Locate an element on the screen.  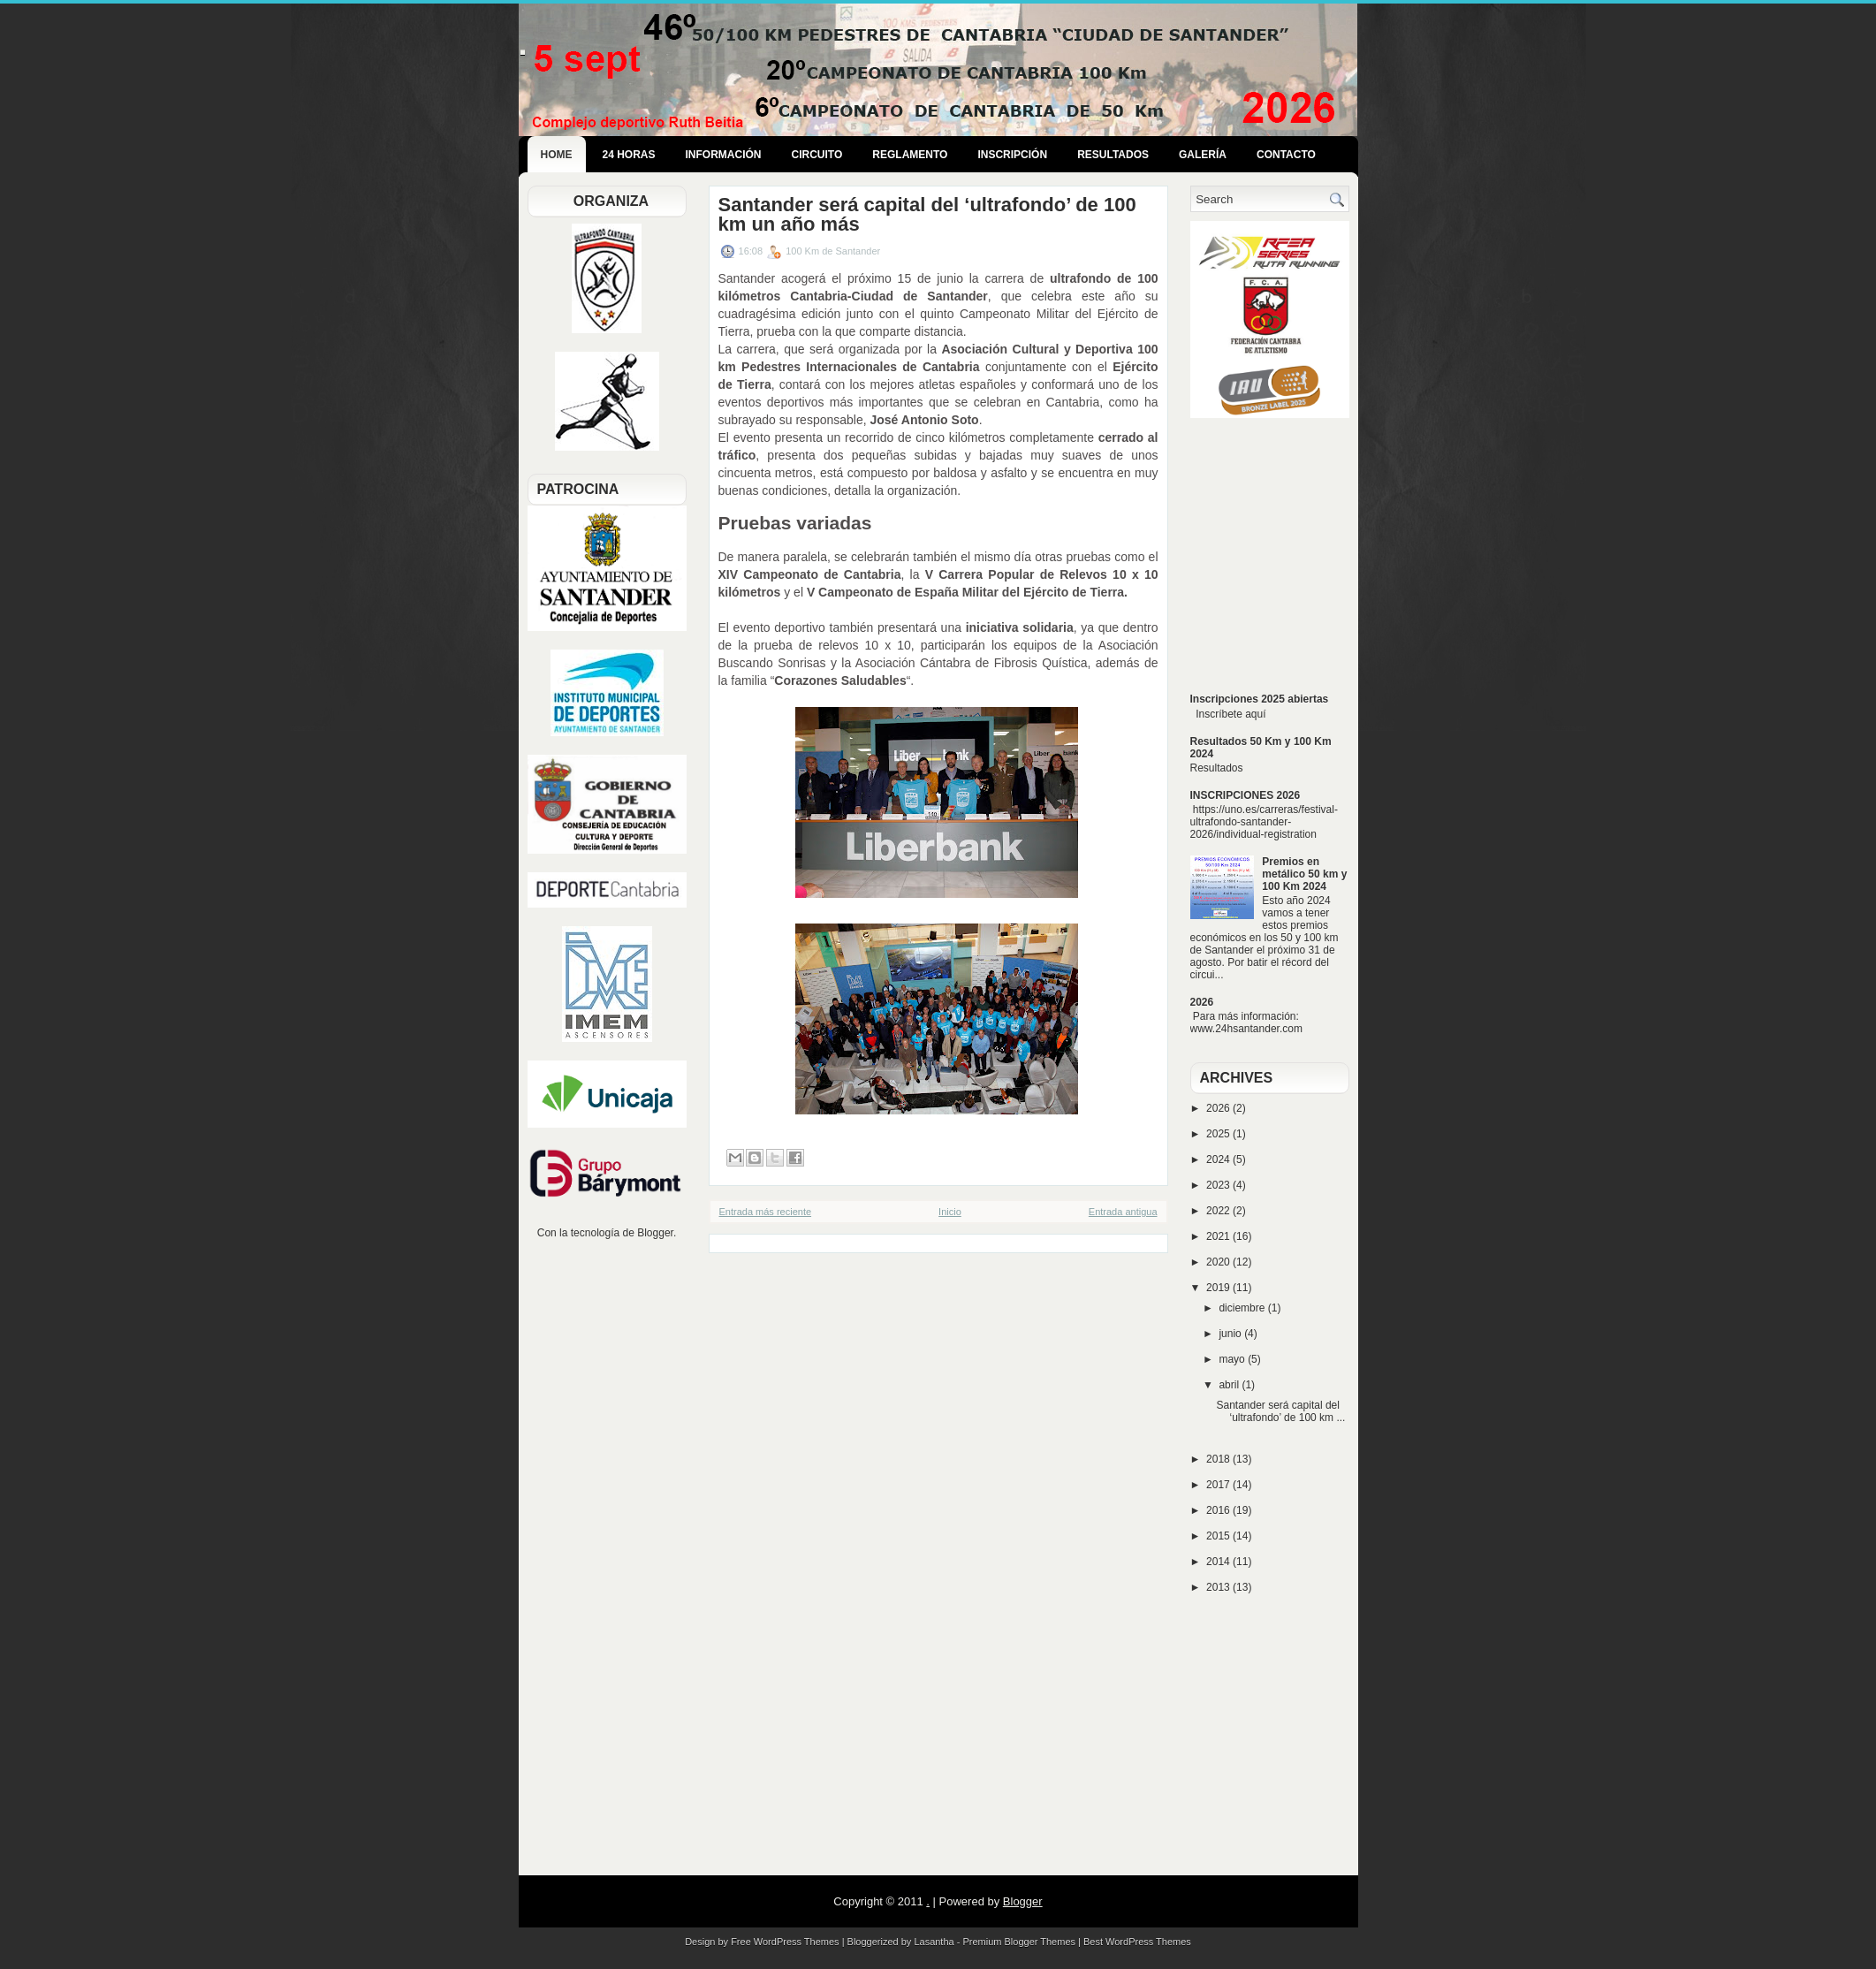
Blogger is located at coordinates (655, 1233).